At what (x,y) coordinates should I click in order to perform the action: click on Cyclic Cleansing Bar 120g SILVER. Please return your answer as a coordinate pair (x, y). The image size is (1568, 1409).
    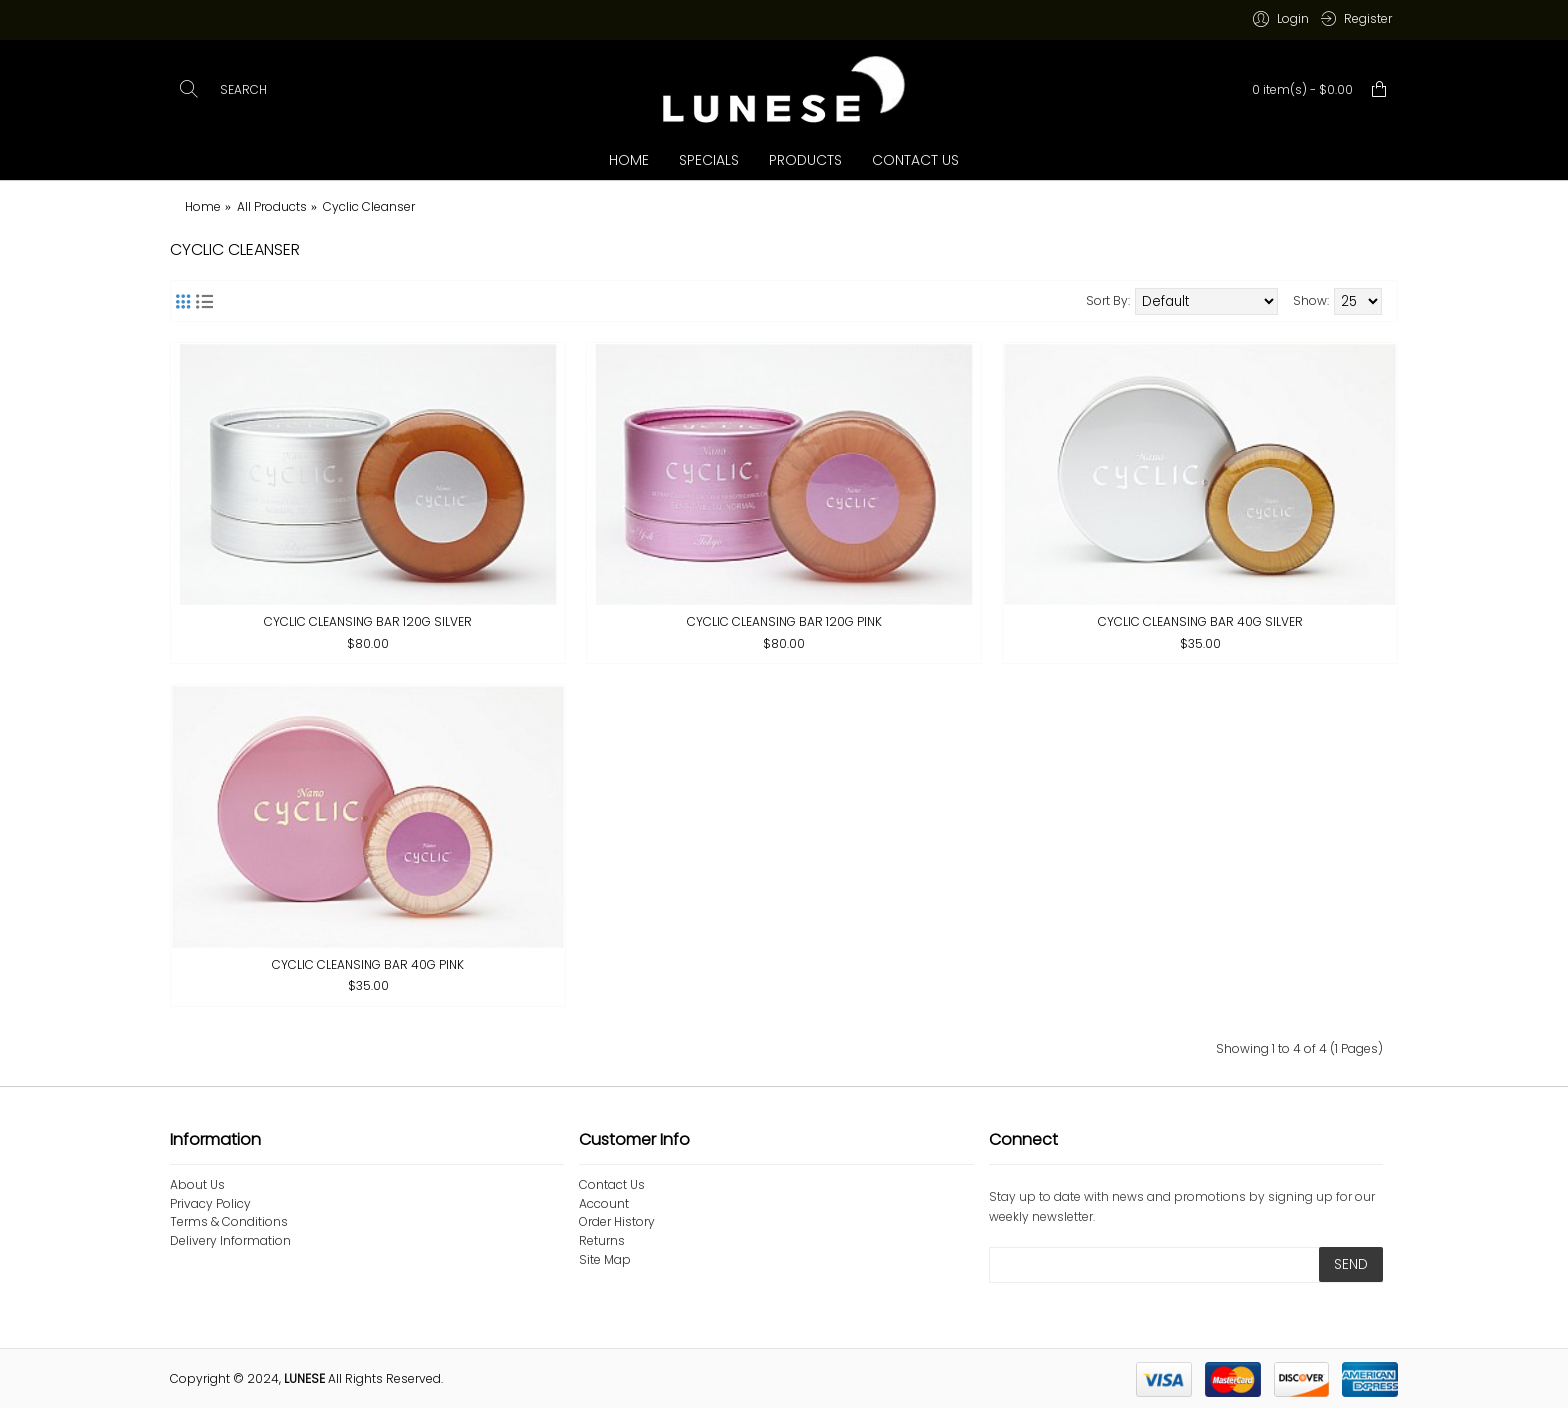
    Looking at the image, I should click on (368, 621).